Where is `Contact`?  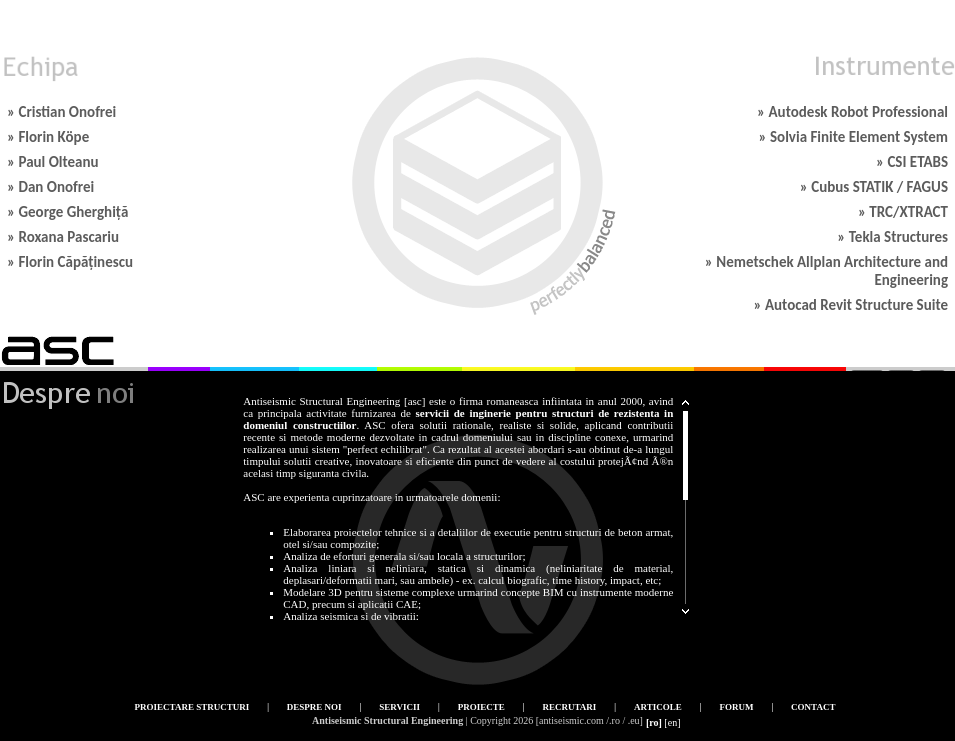 Contact is located at coordinates (813, 707).